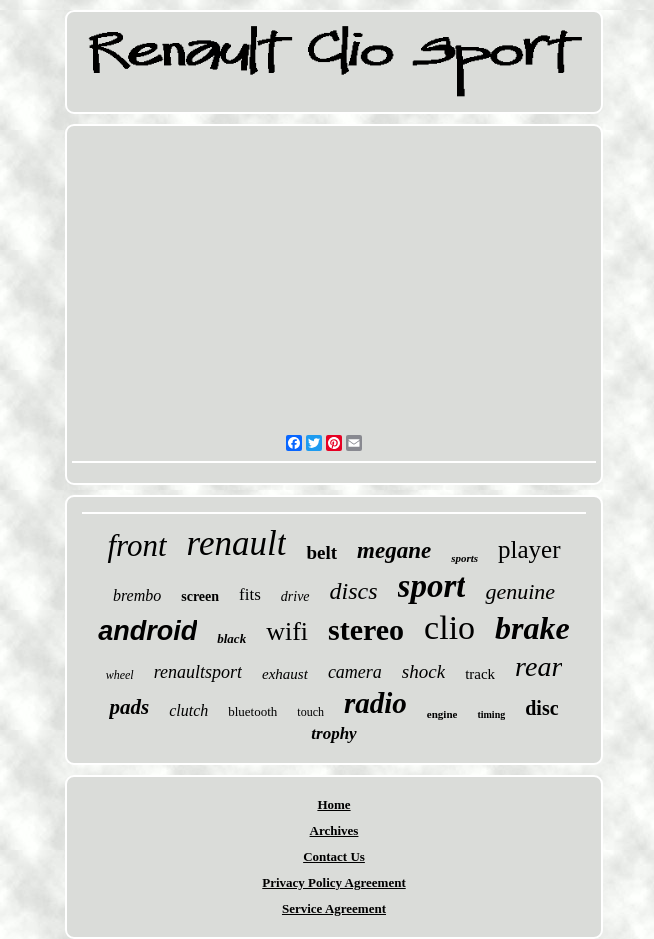 This screenshot has height=939, width=654. I want to click on genuine, so click(520, 591).